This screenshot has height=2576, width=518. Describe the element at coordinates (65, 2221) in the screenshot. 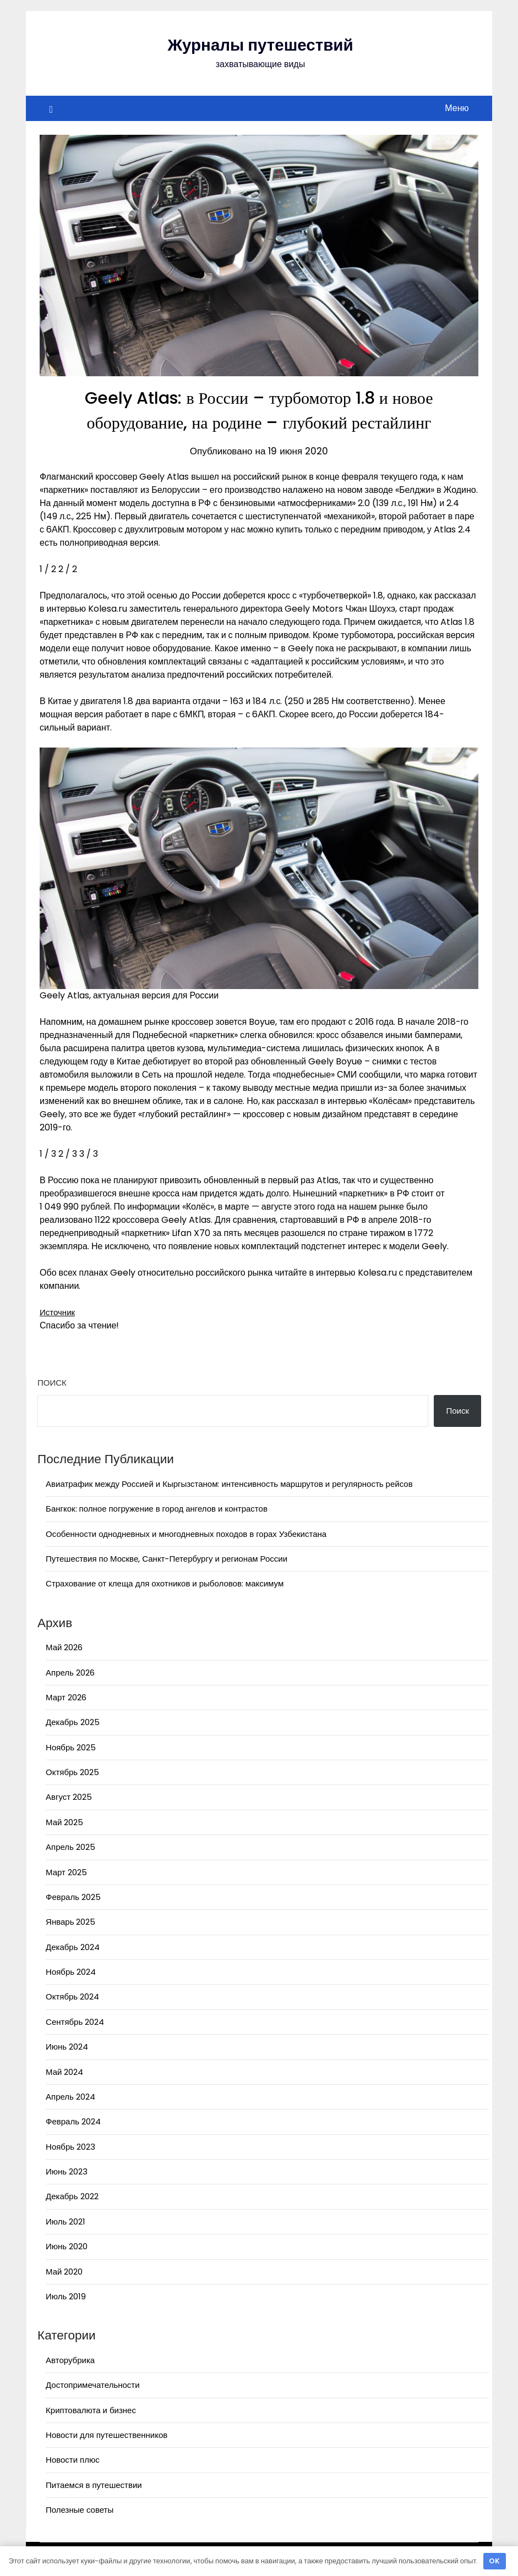

I see `Июль 2021` at that location.